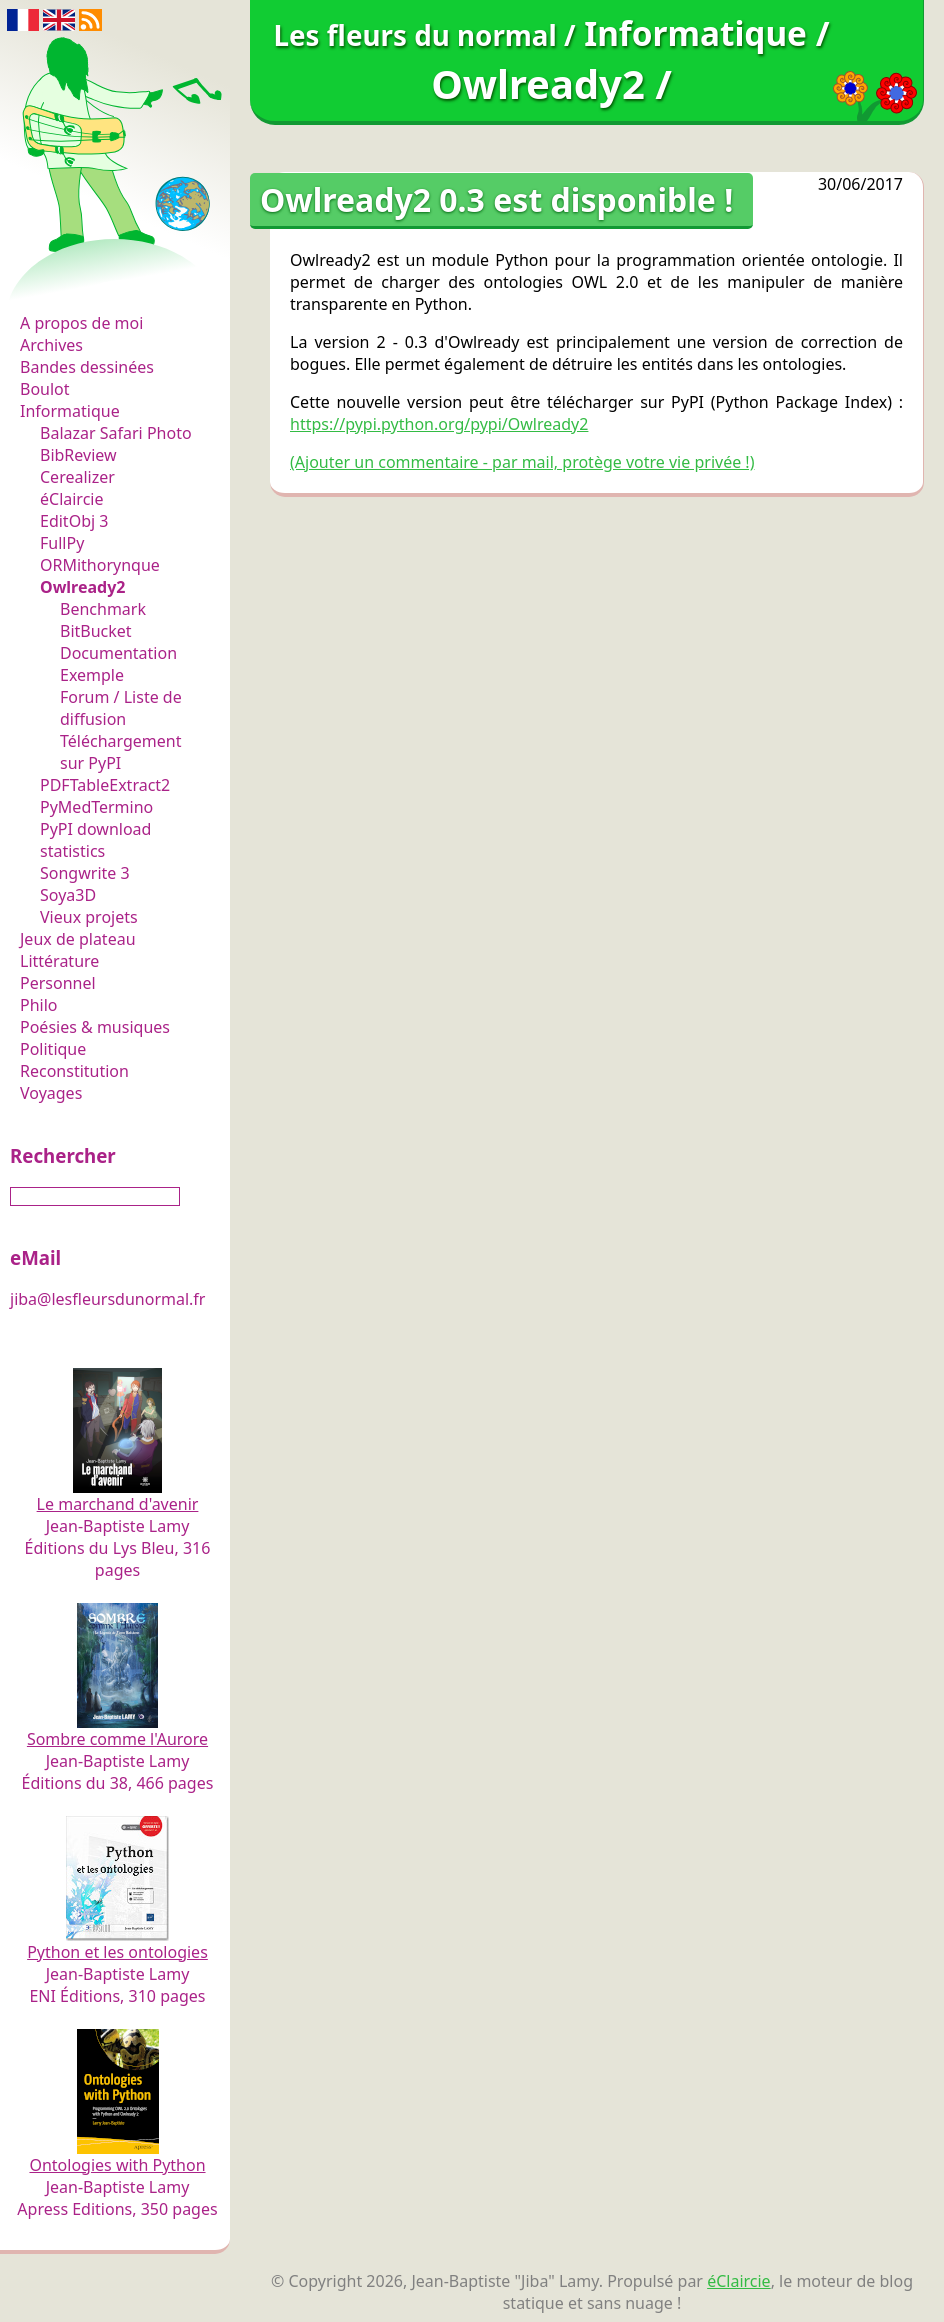 Image resolution: width=944 pixels, height=2322 pixels. What do you see at coordinates (85, 873) in the screenshot?
I see `Songwrite 3` at bounding box center [85, 873].